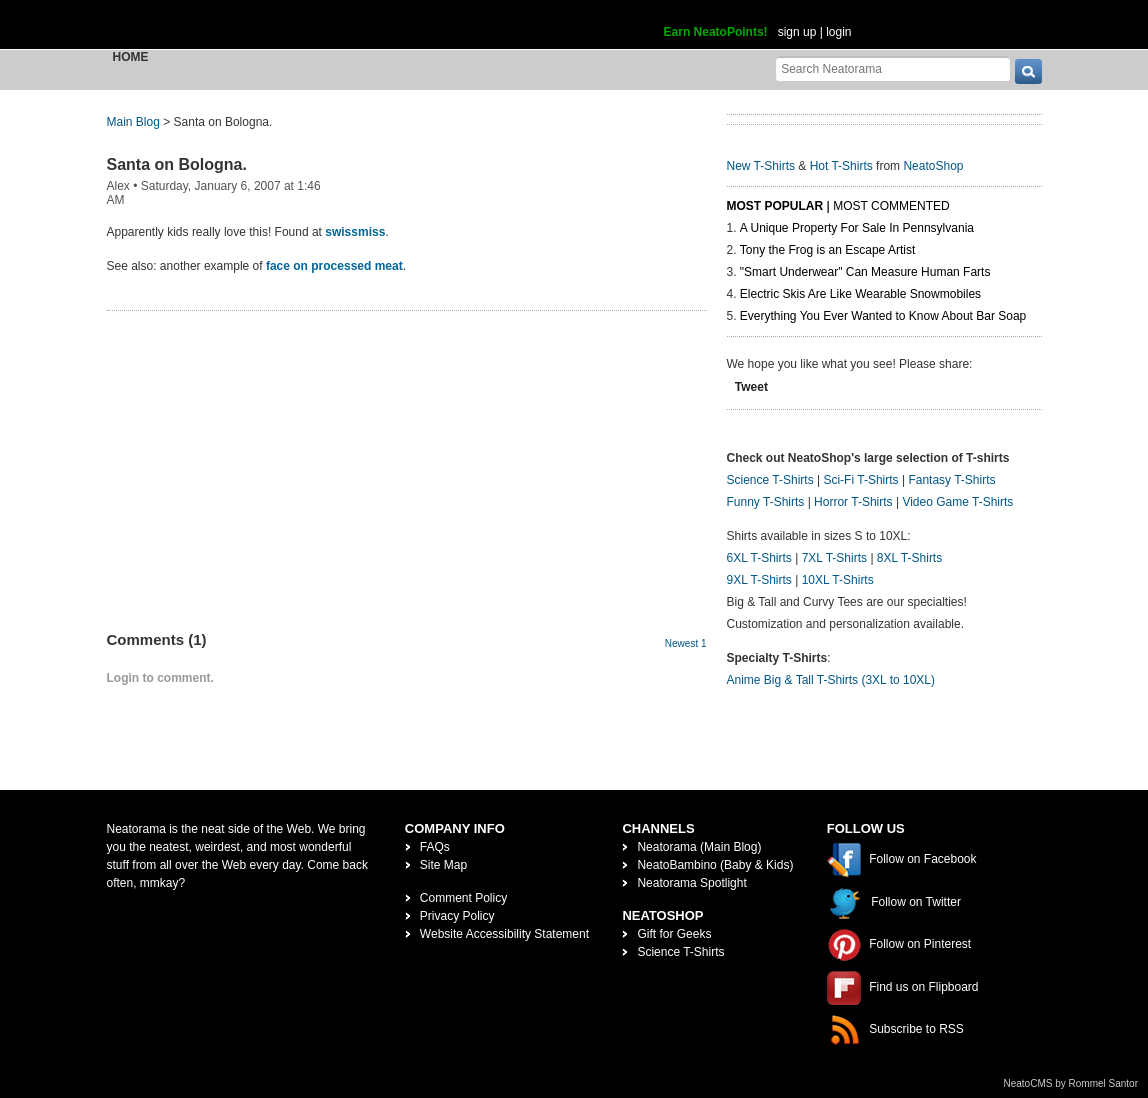  Describe the element at coordinates (751, 387) in the screenshot. I see `Tweet` at that location.